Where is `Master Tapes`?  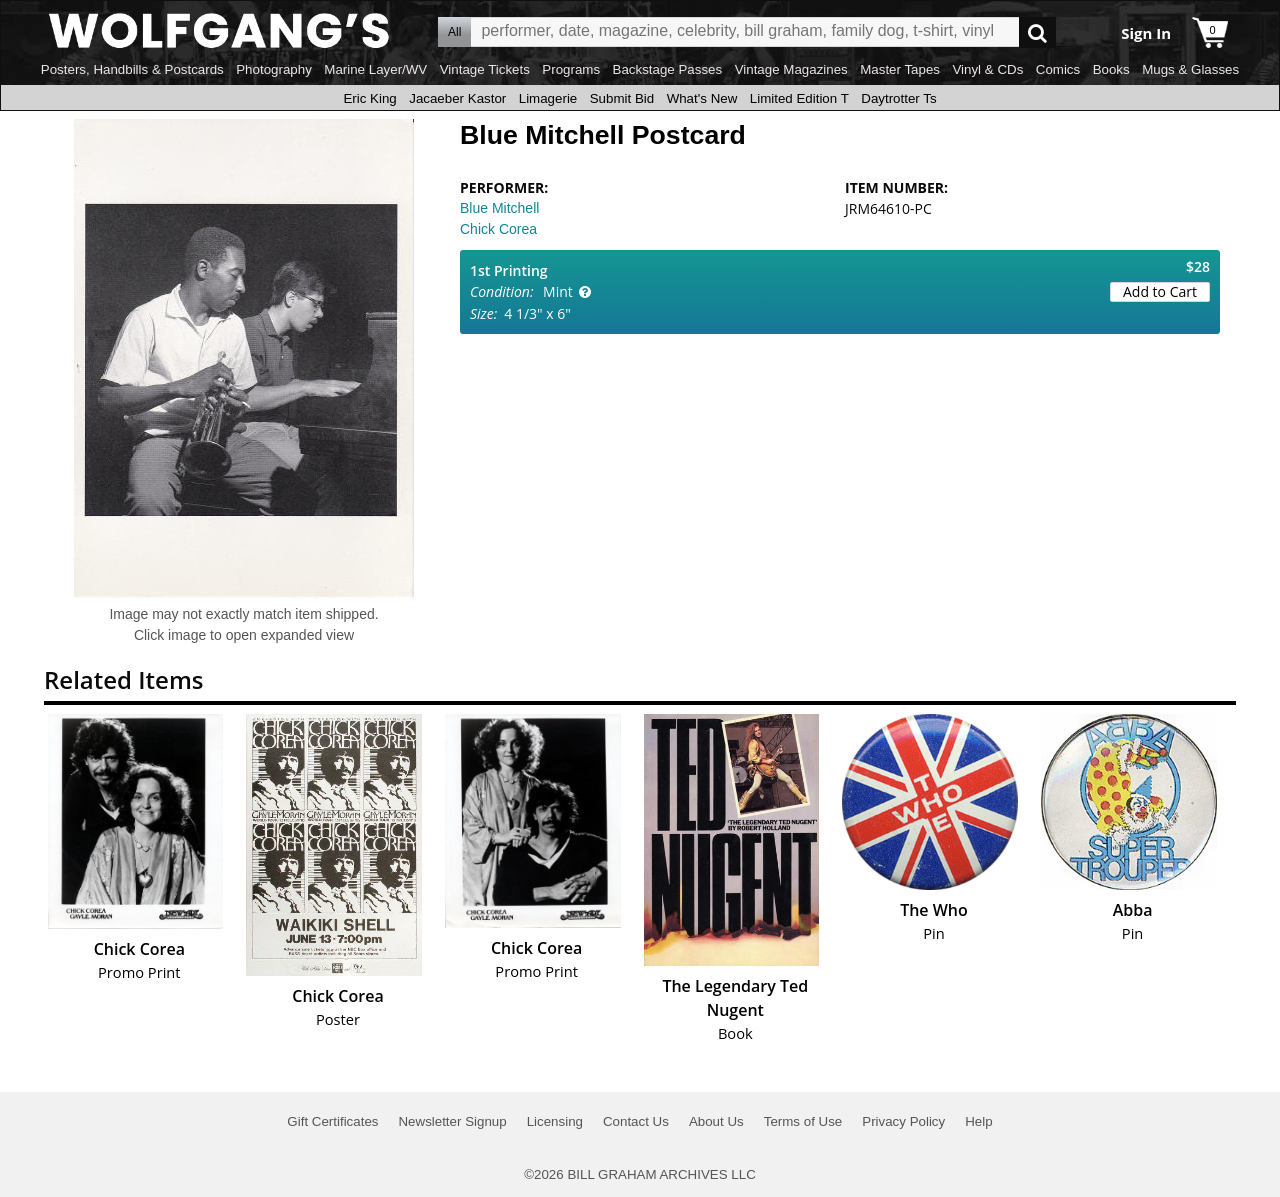 Master Tapes is located at coordinates (900, 69).